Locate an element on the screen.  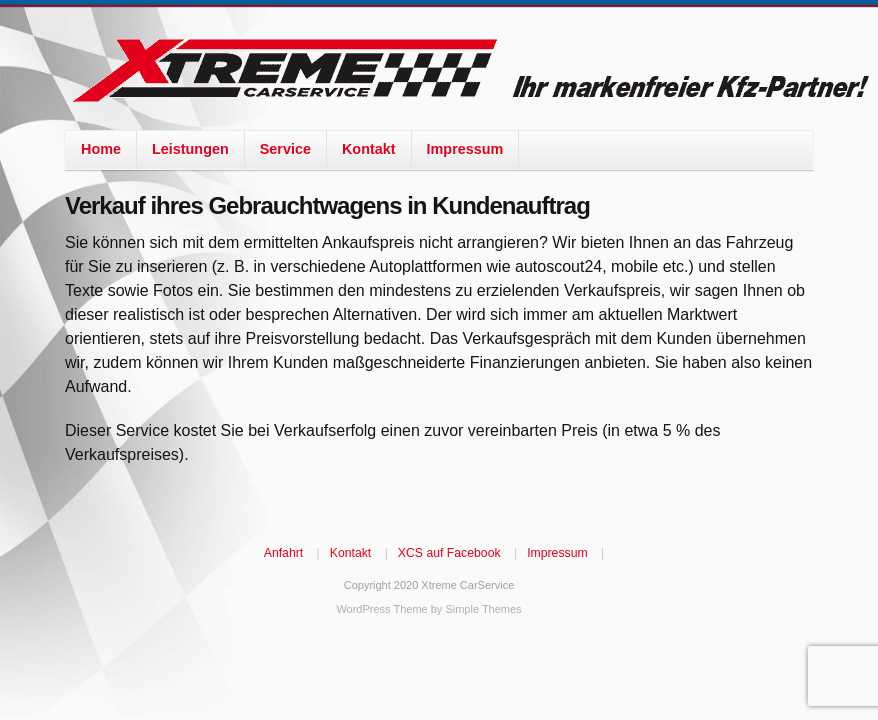
XCS auf Facebook is located at coordinates (449, 553).